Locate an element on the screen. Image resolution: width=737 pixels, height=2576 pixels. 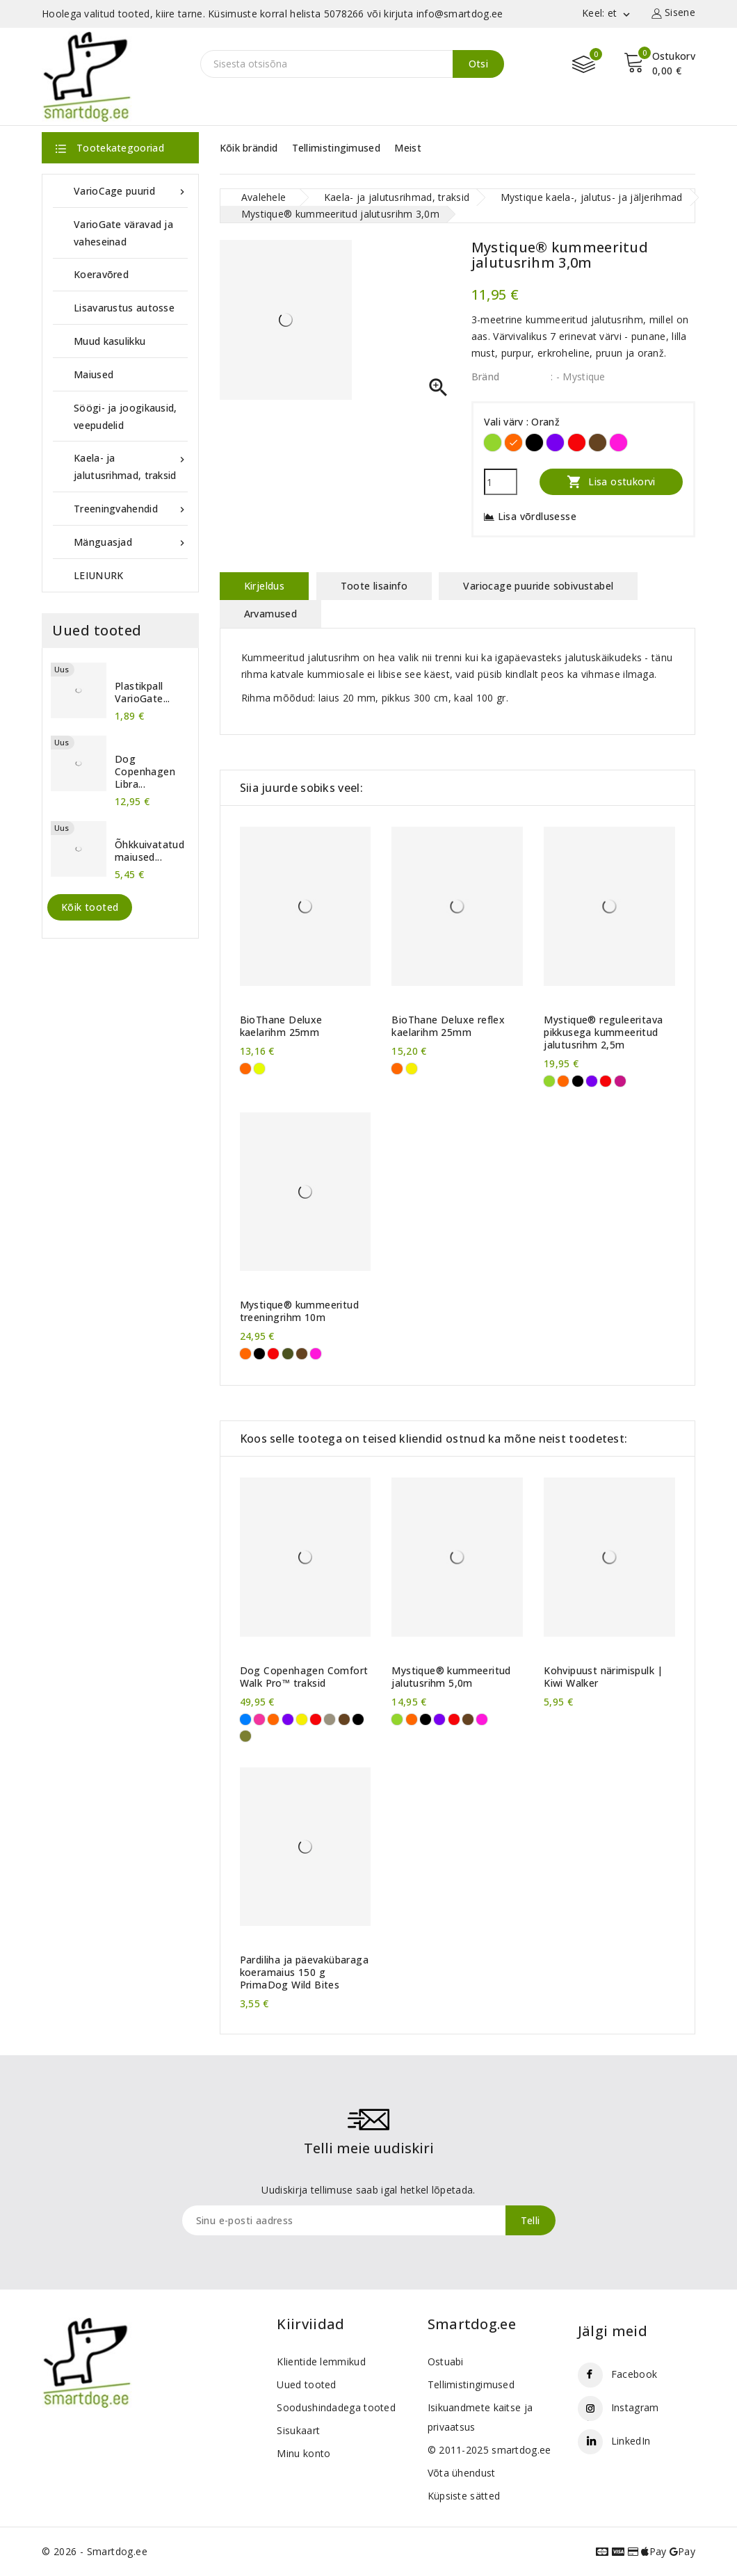
[Khaki] is located at coordinates (287, 1353).